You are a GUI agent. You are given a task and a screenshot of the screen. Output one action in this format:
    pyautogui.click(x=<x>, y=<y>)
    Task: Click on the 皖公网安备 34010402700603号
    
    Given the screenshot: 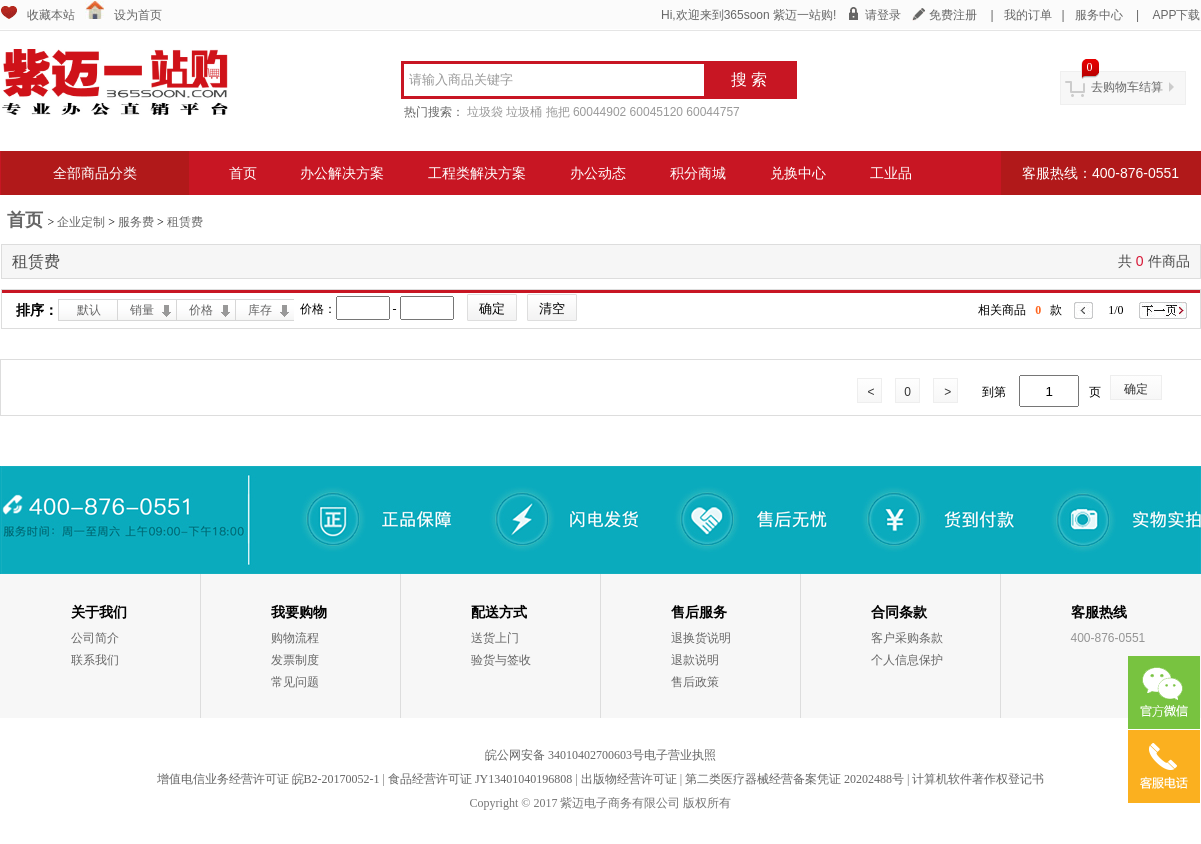 What is the action you would take?
    pyautogui.click(x=564, y=755)
    